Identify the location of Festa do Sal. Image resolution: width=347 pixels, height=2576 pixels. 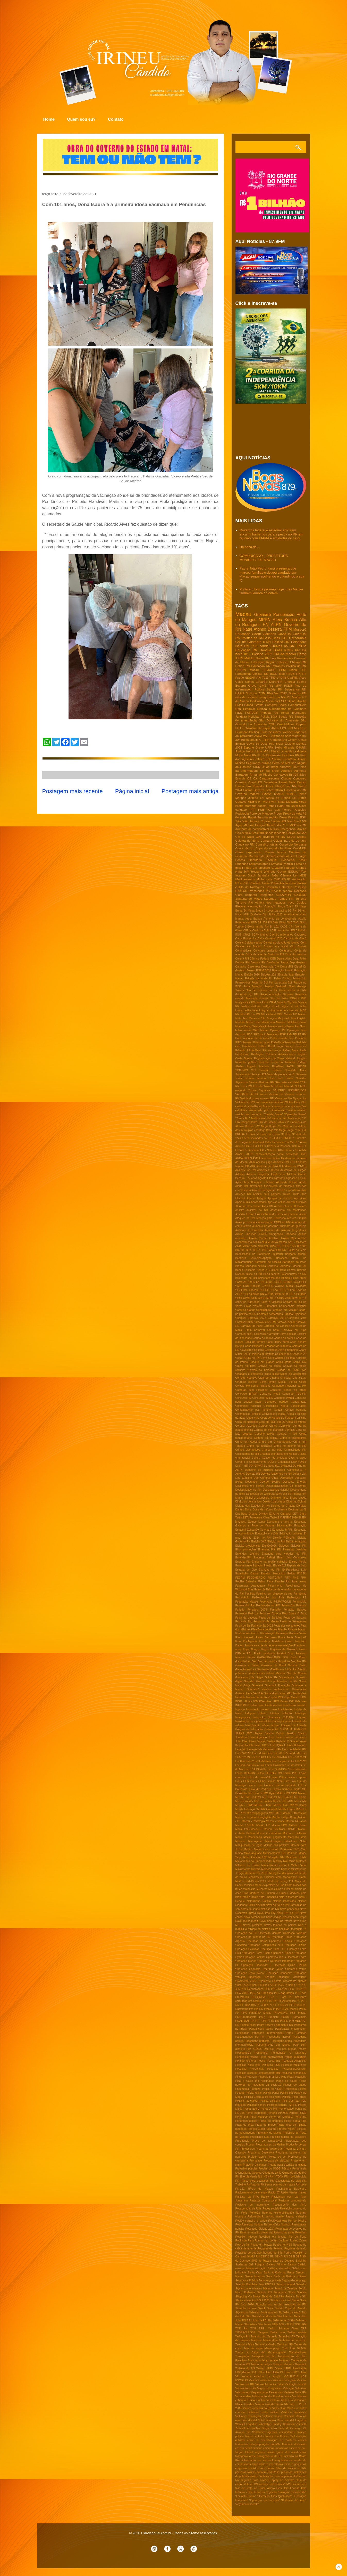
(242, 1625).